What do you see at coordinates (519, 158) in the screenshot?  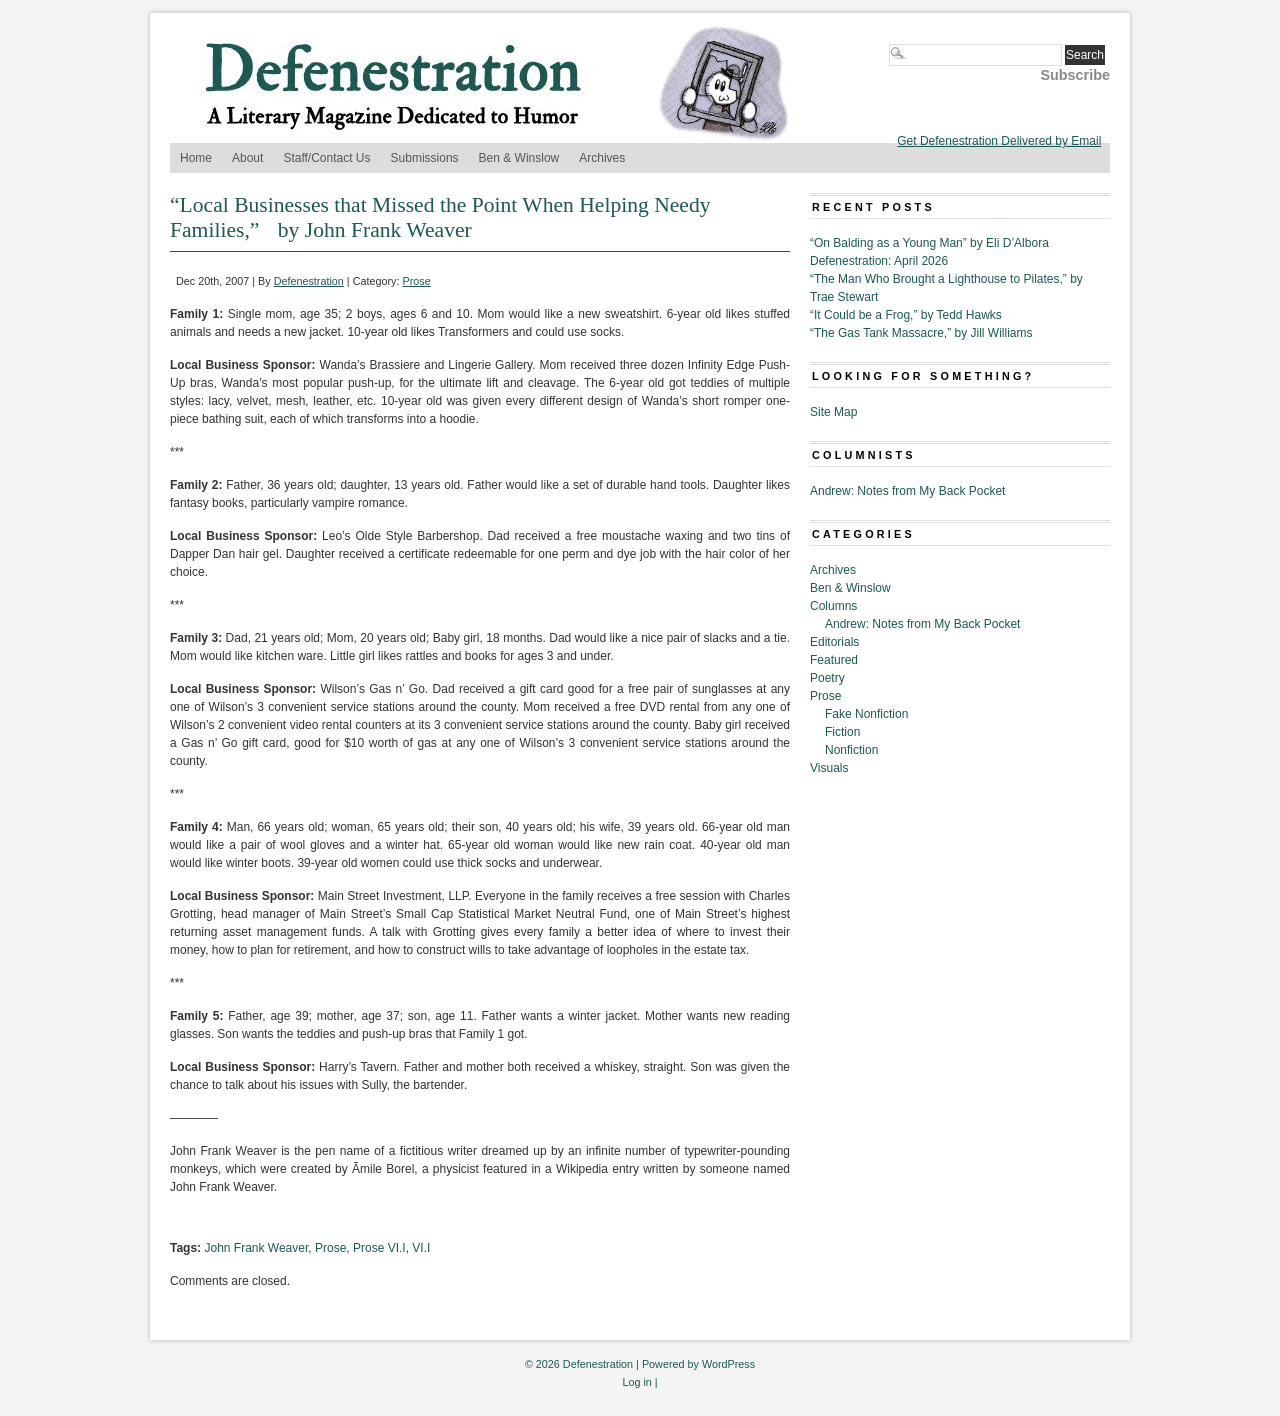 I see `Ben & Winslow` at bounding box center [519, 158].